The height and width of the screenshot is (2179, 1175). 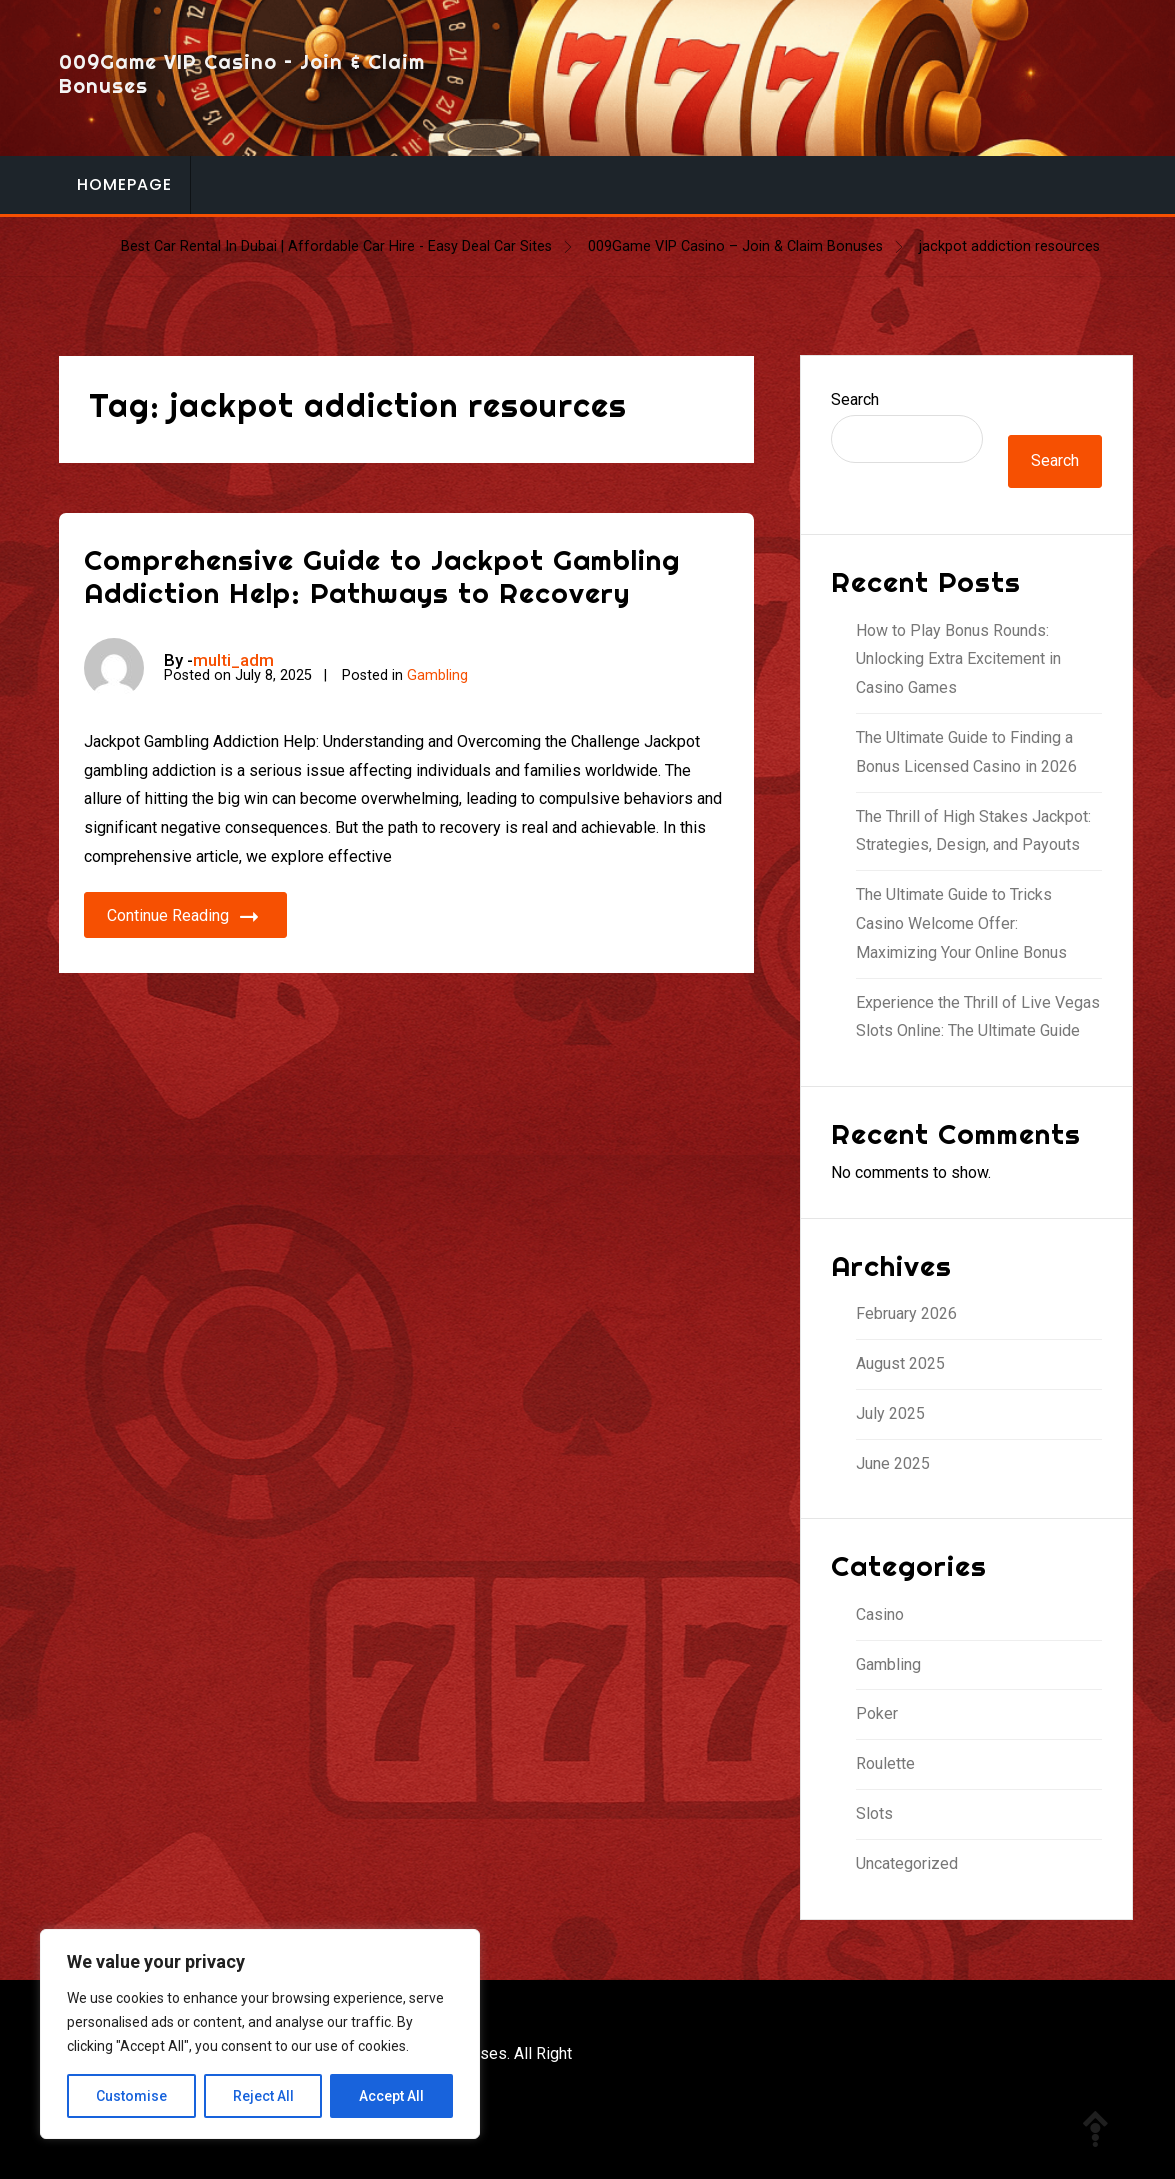 What do you see at coordinates (880, 1614) in the screenshot?
I see `Casino` at bounding box center [880, 1614].